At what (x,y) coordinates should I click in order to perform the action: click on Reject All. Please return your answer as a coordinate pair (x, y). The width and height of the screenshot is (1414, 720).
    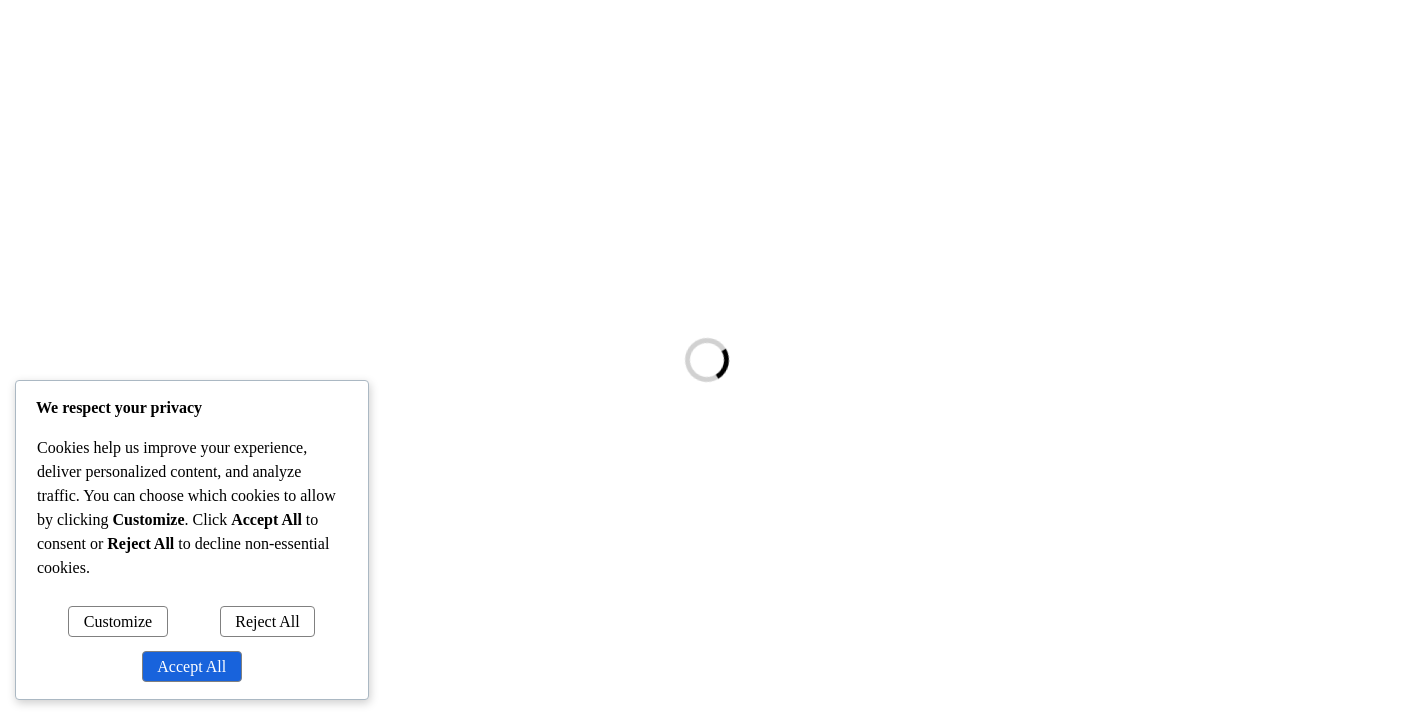
    Looking at the image, I should click on (267, 621).